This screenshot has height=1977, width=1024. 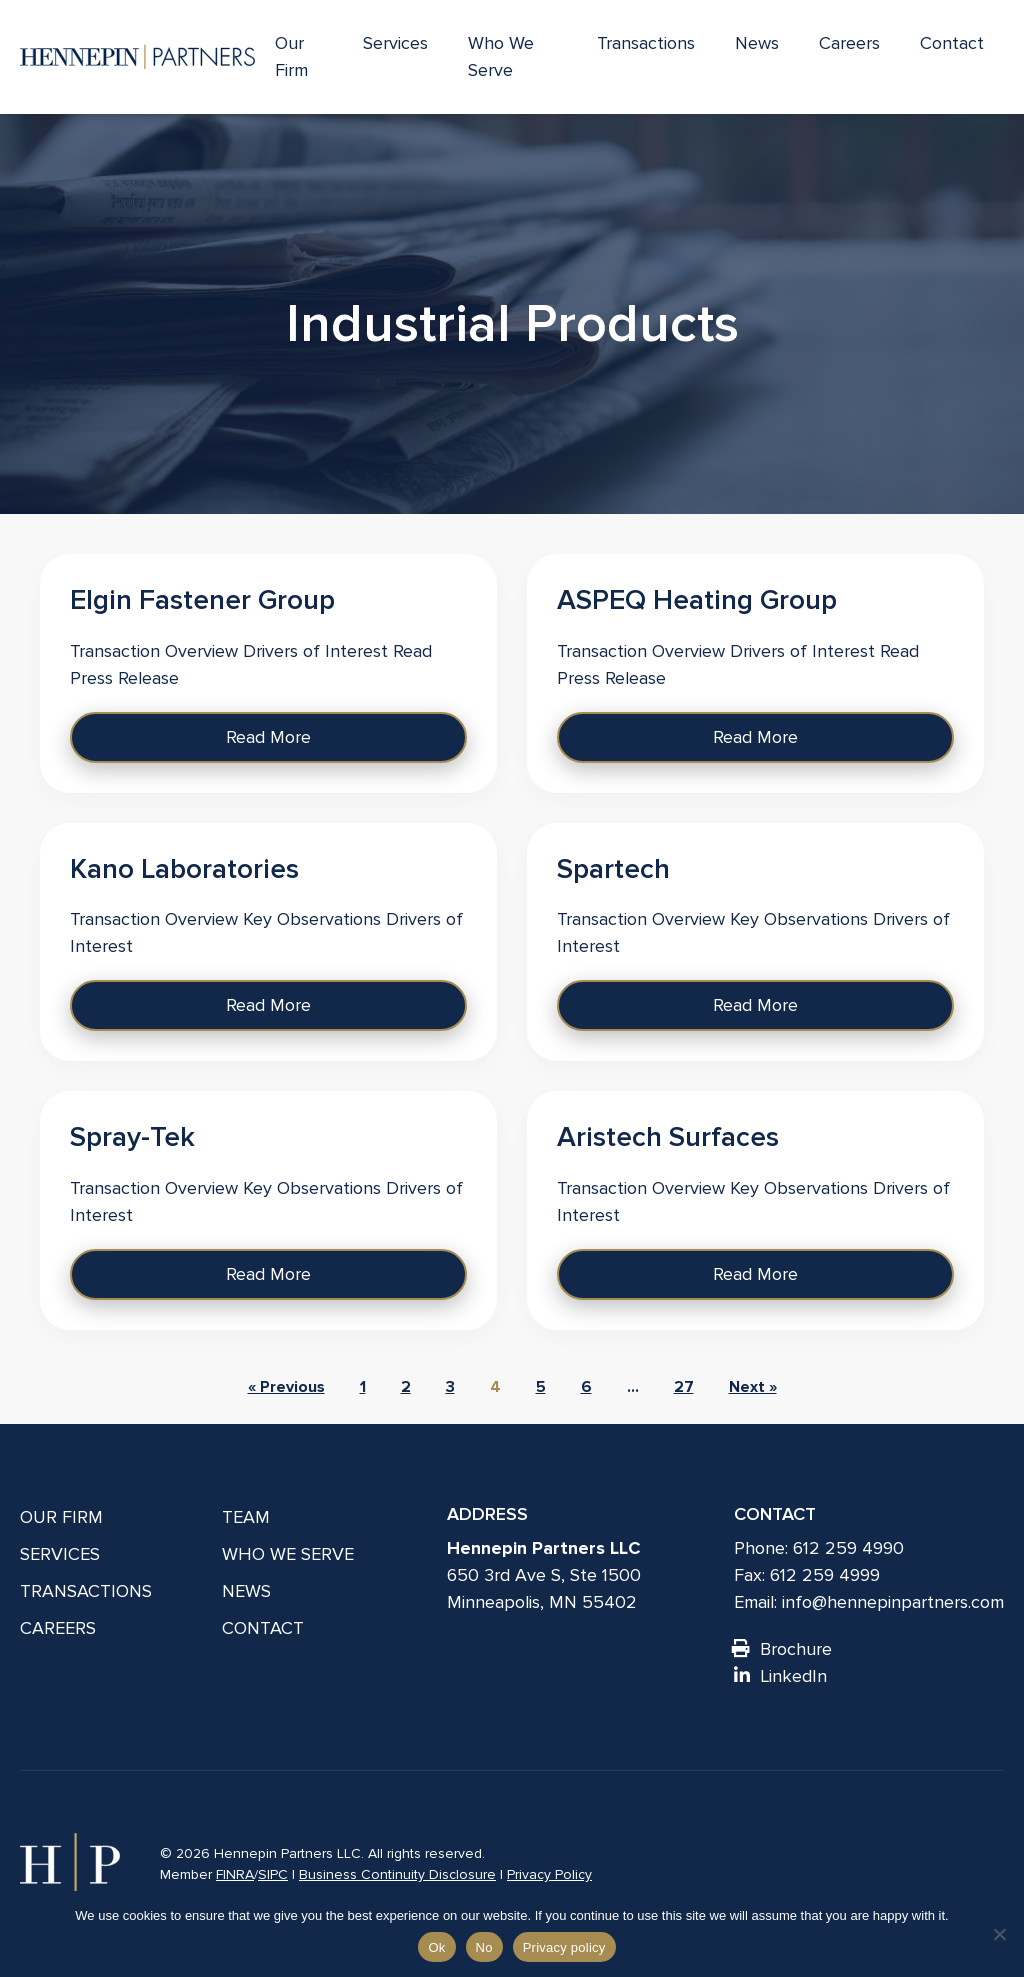 I want to click on Aristech Surfaces, so click(x=668, y=1137).